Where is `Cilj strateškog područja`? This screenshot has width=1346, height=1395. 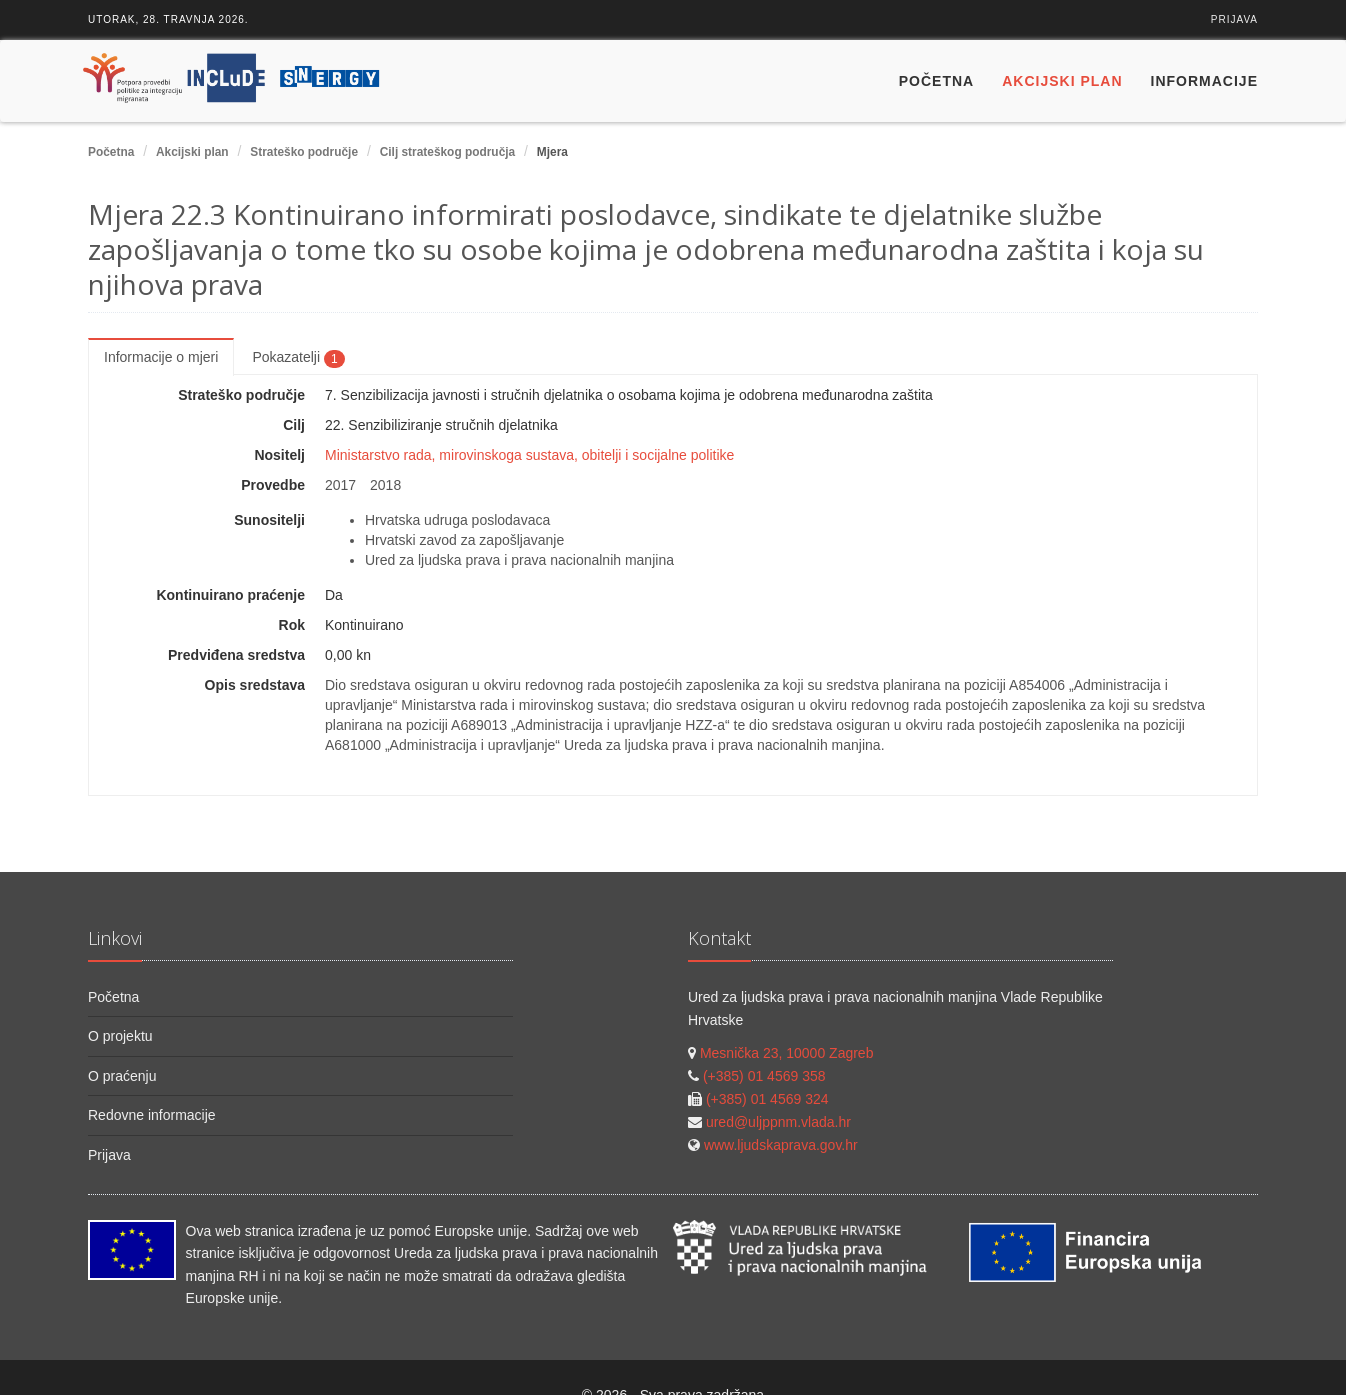
Cilj strateškog područja is located at coordinates (447, 152).